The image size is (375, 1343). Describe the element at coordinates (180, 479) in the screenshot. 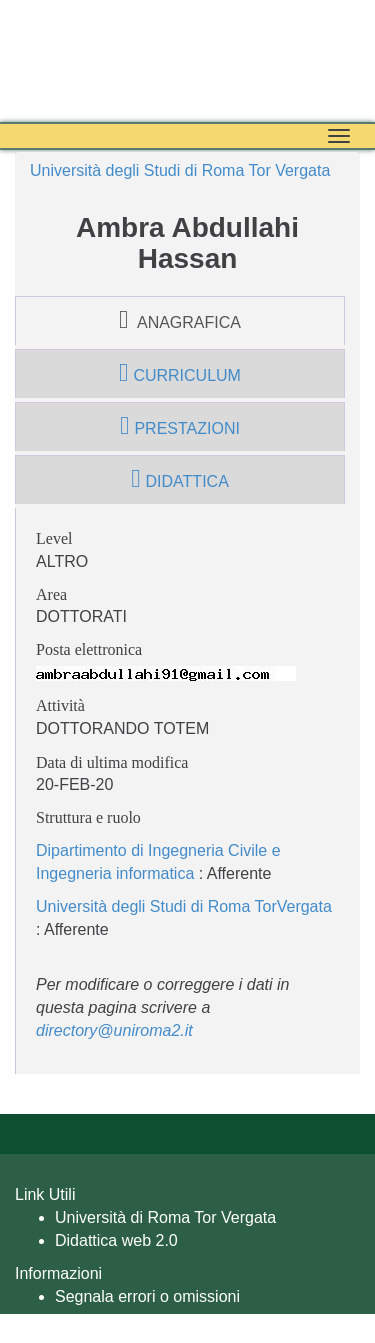

I see `didattica` at that location.